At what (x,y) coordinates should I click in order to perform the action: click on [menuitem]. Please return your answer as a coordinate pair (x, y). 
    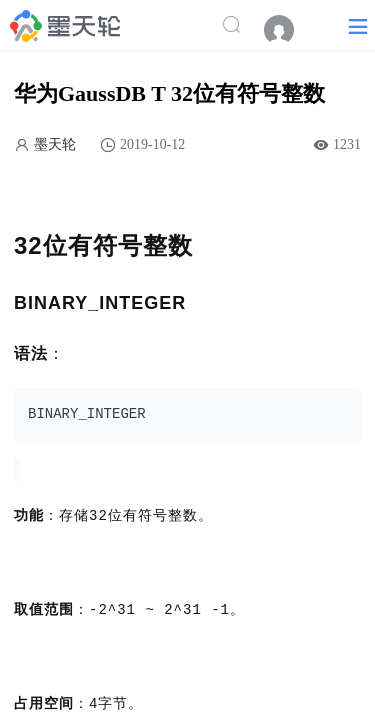
    Looking at the image, I should click on (289, 30).